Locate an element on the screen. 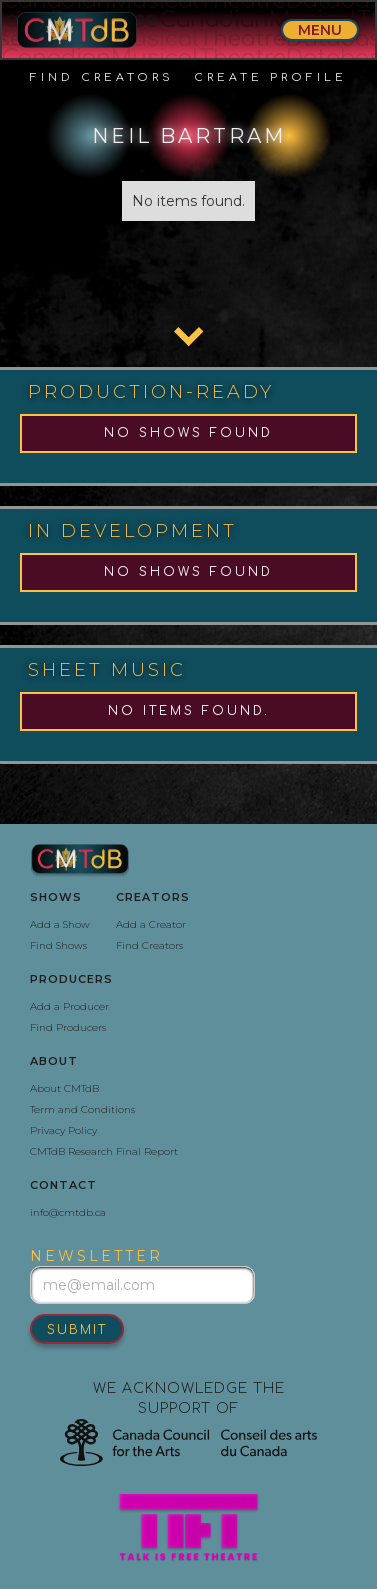 The height and width of the screenshot is (1589, 377). create profile is located at coordinates (270, 77).